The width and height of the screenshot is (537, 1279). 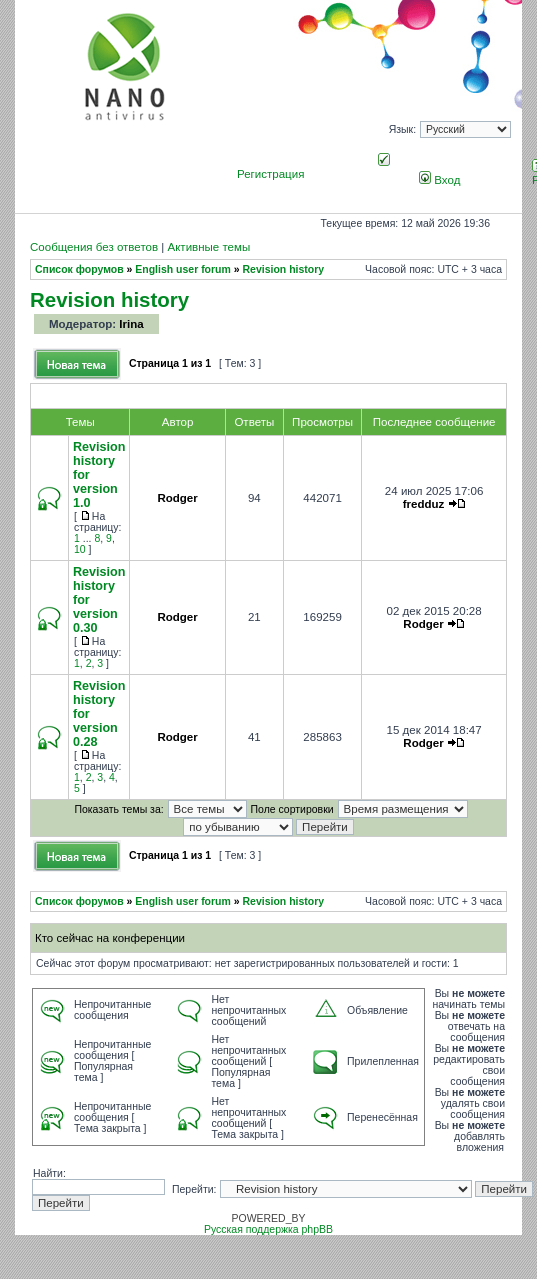 I want to click on Irina, so click(x=131, y=324).